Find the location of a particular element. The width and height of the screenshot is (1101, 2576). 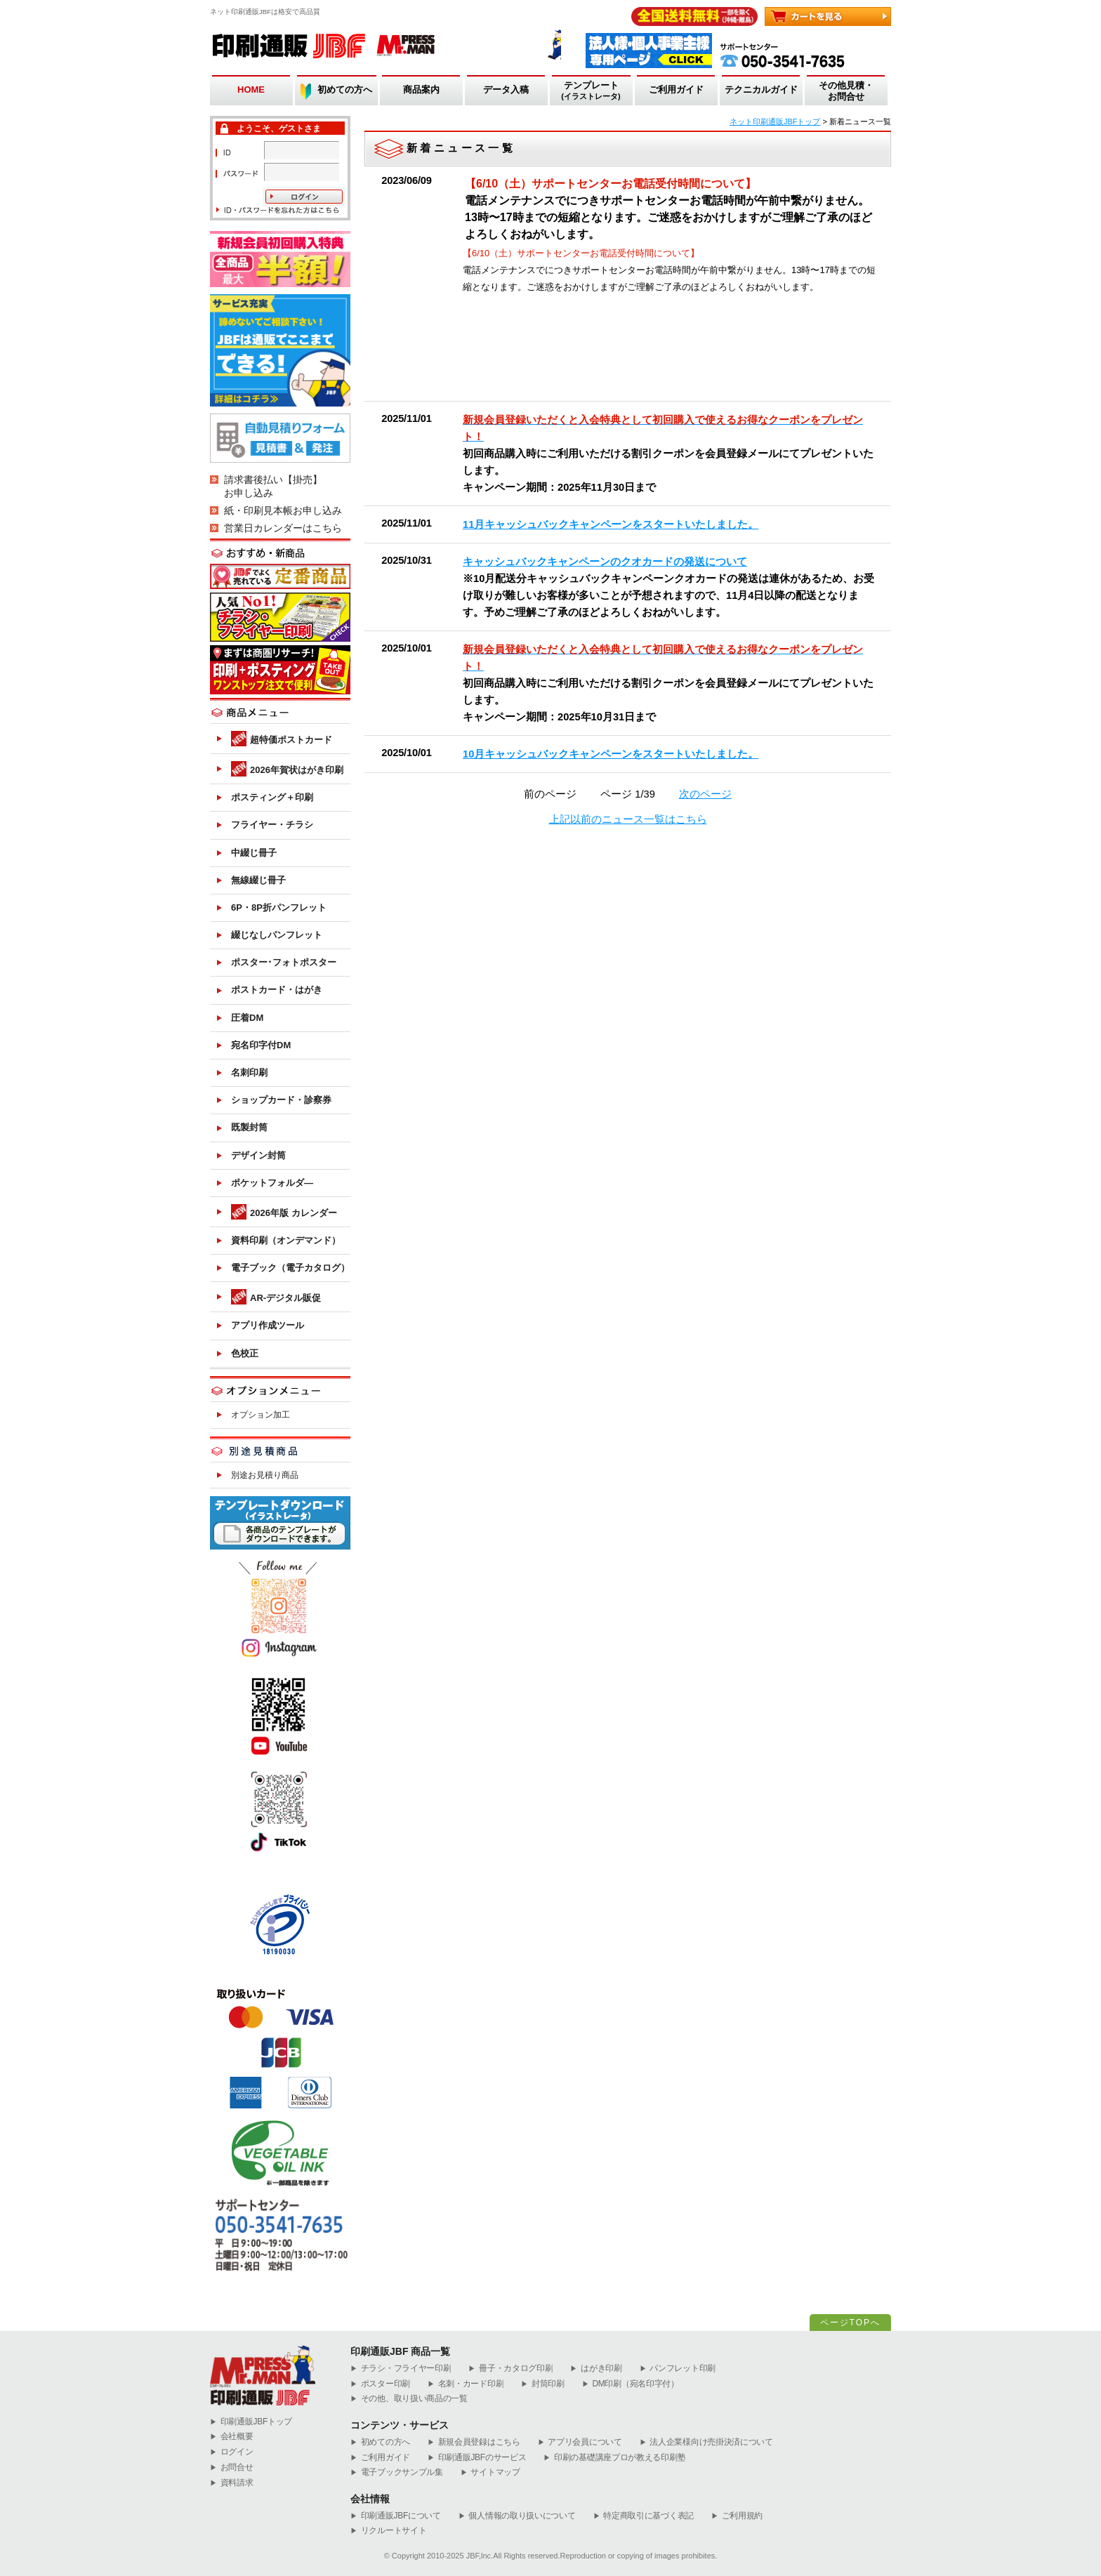

封筒印刷 is located at coordinates (543, 2384).